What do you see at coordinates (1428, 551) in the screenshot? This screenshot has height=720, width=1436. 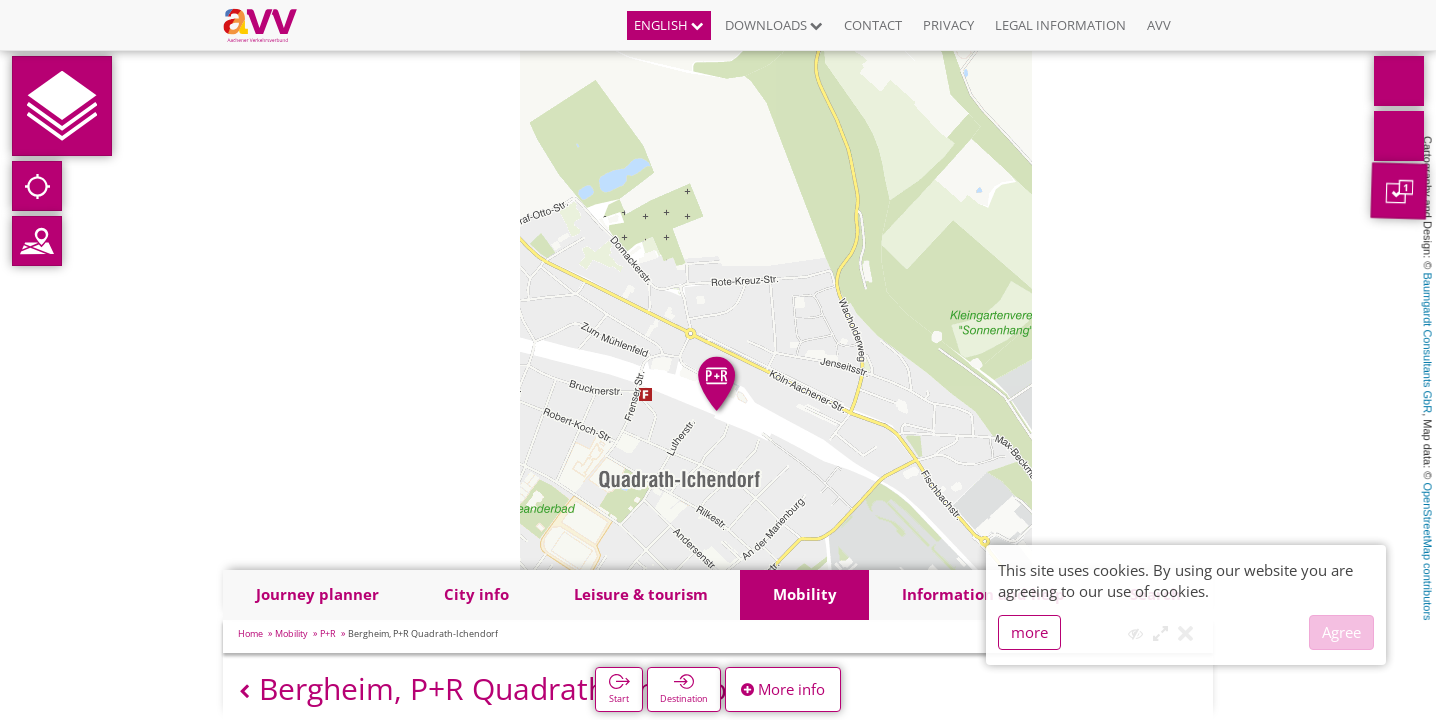 I see `OpenStreetMap contributors` at bounding box center [1428, 551].